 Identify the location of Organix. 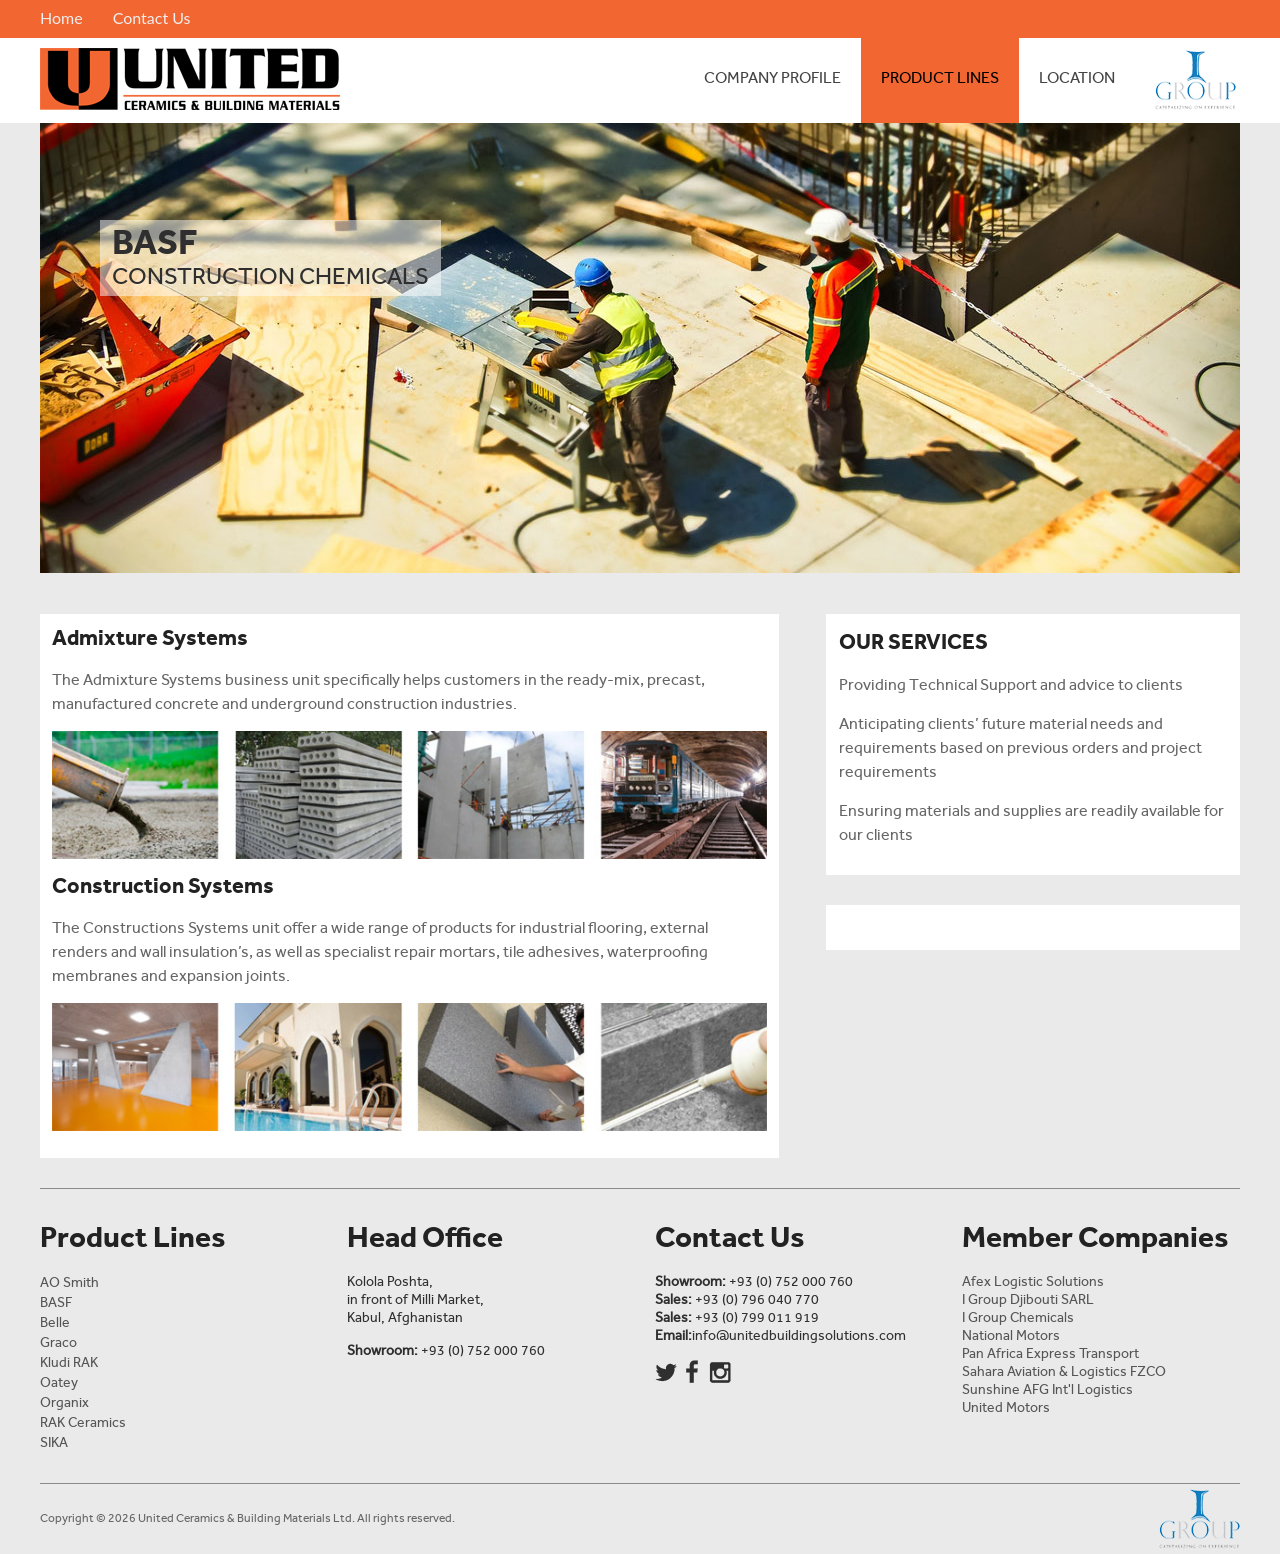
(64, 1402).